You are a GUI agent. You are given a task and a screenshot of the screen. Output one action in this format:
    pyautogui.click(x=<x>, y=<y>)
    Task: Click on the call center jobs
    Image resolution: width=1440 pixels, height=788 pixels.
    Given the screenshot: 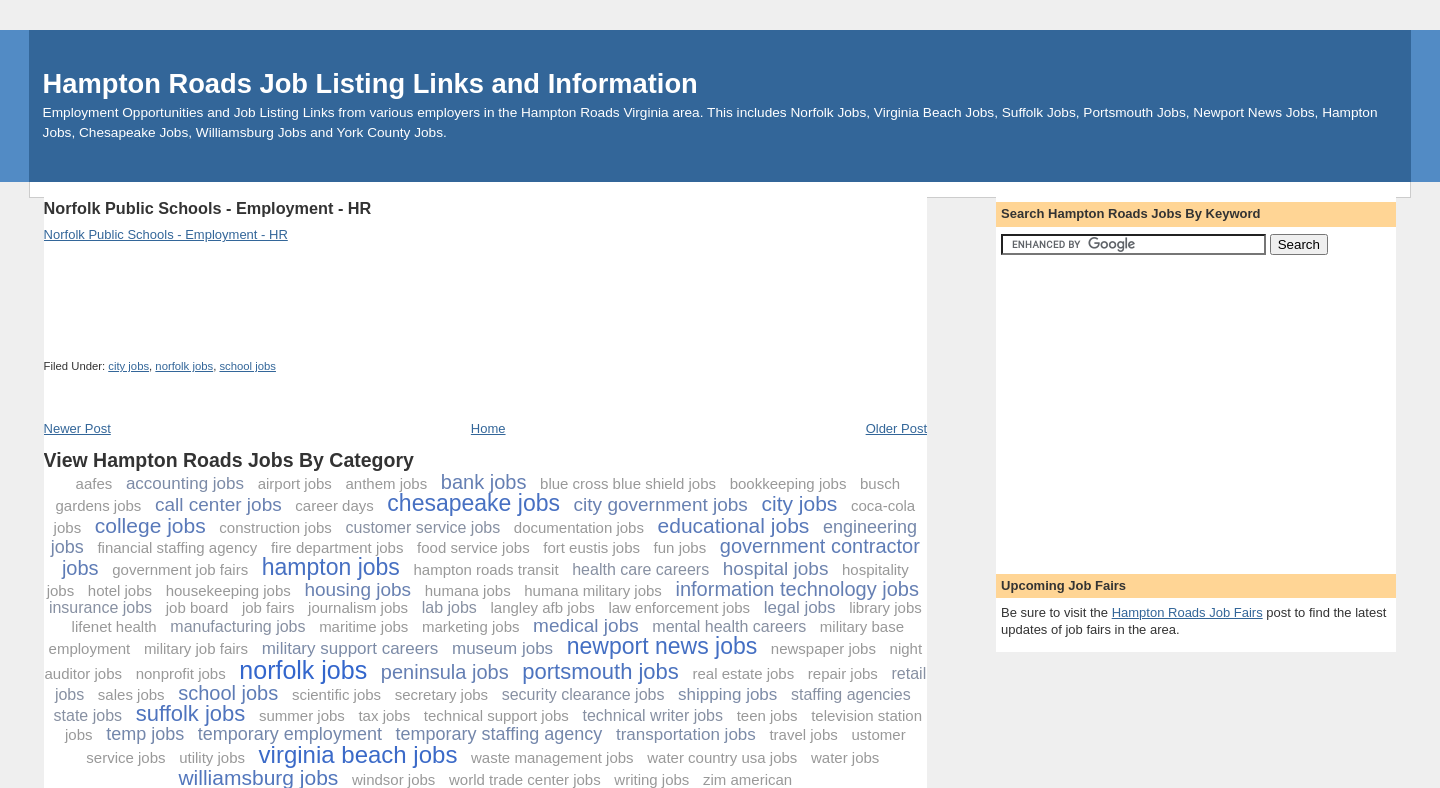 What is the action you would take?
    pyautogui.click(x=218, y=504)
    